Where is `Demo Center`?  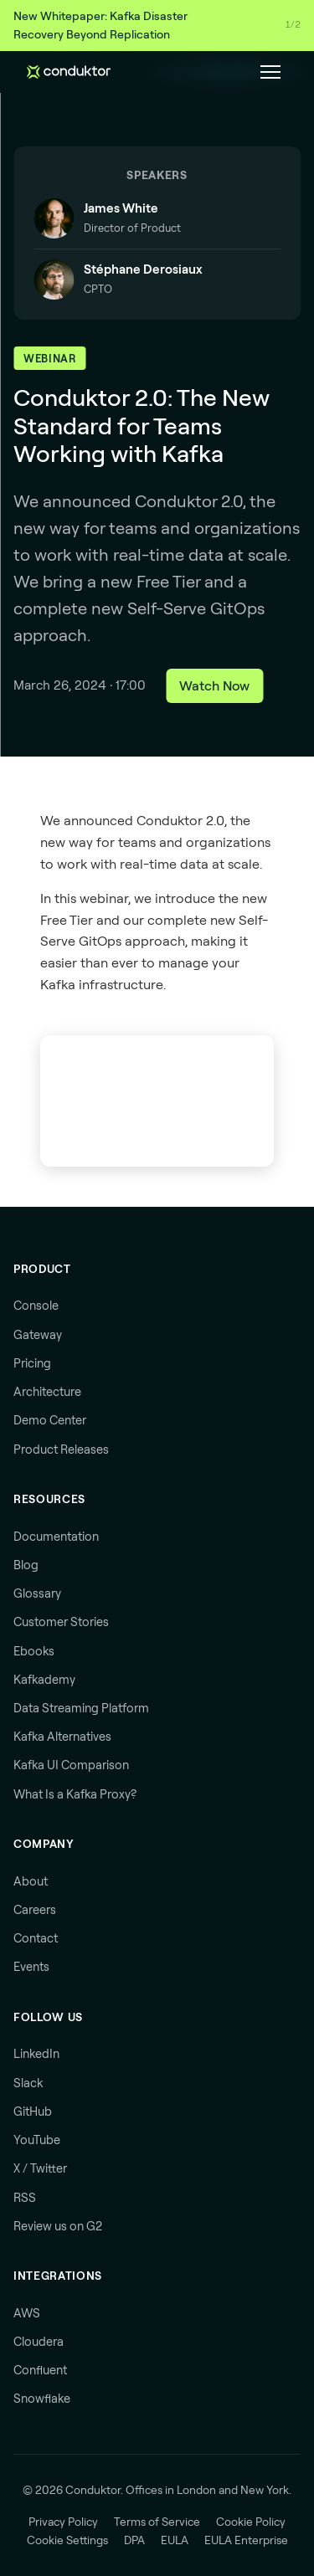 Demo Center is located at coordinates (49, 1420).